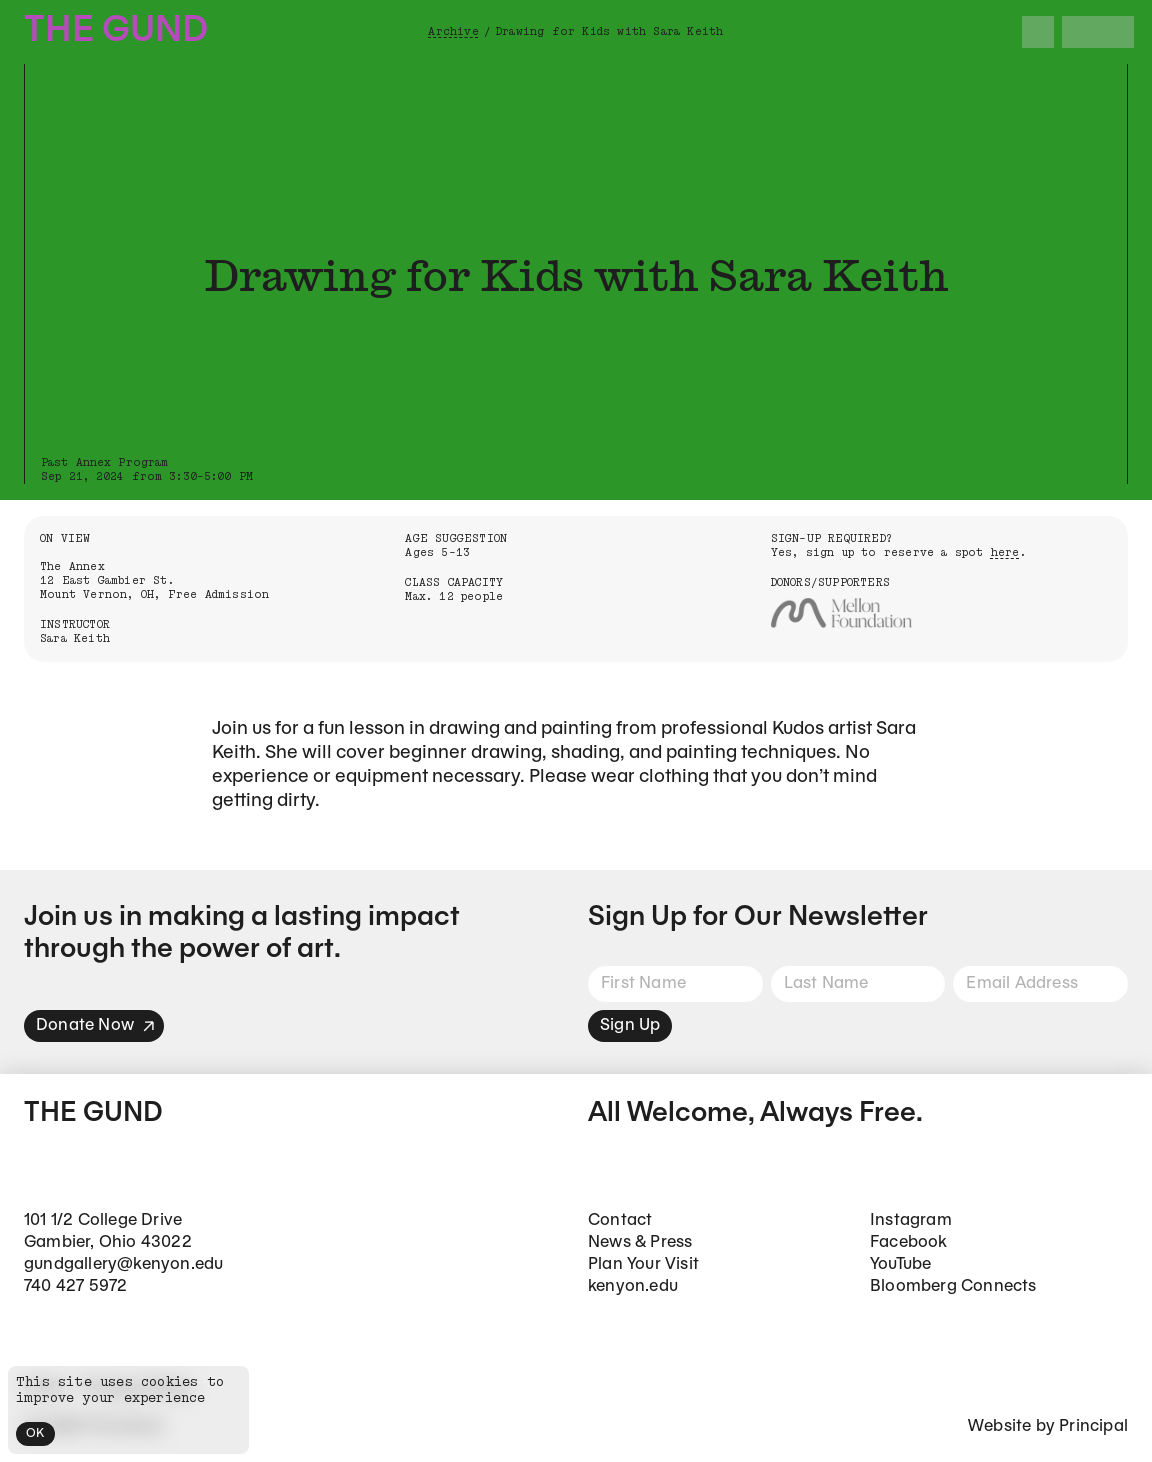 The width and height of the screenshot is (1152, 1462). I want to click on Sign Up, so click(630, 1025).